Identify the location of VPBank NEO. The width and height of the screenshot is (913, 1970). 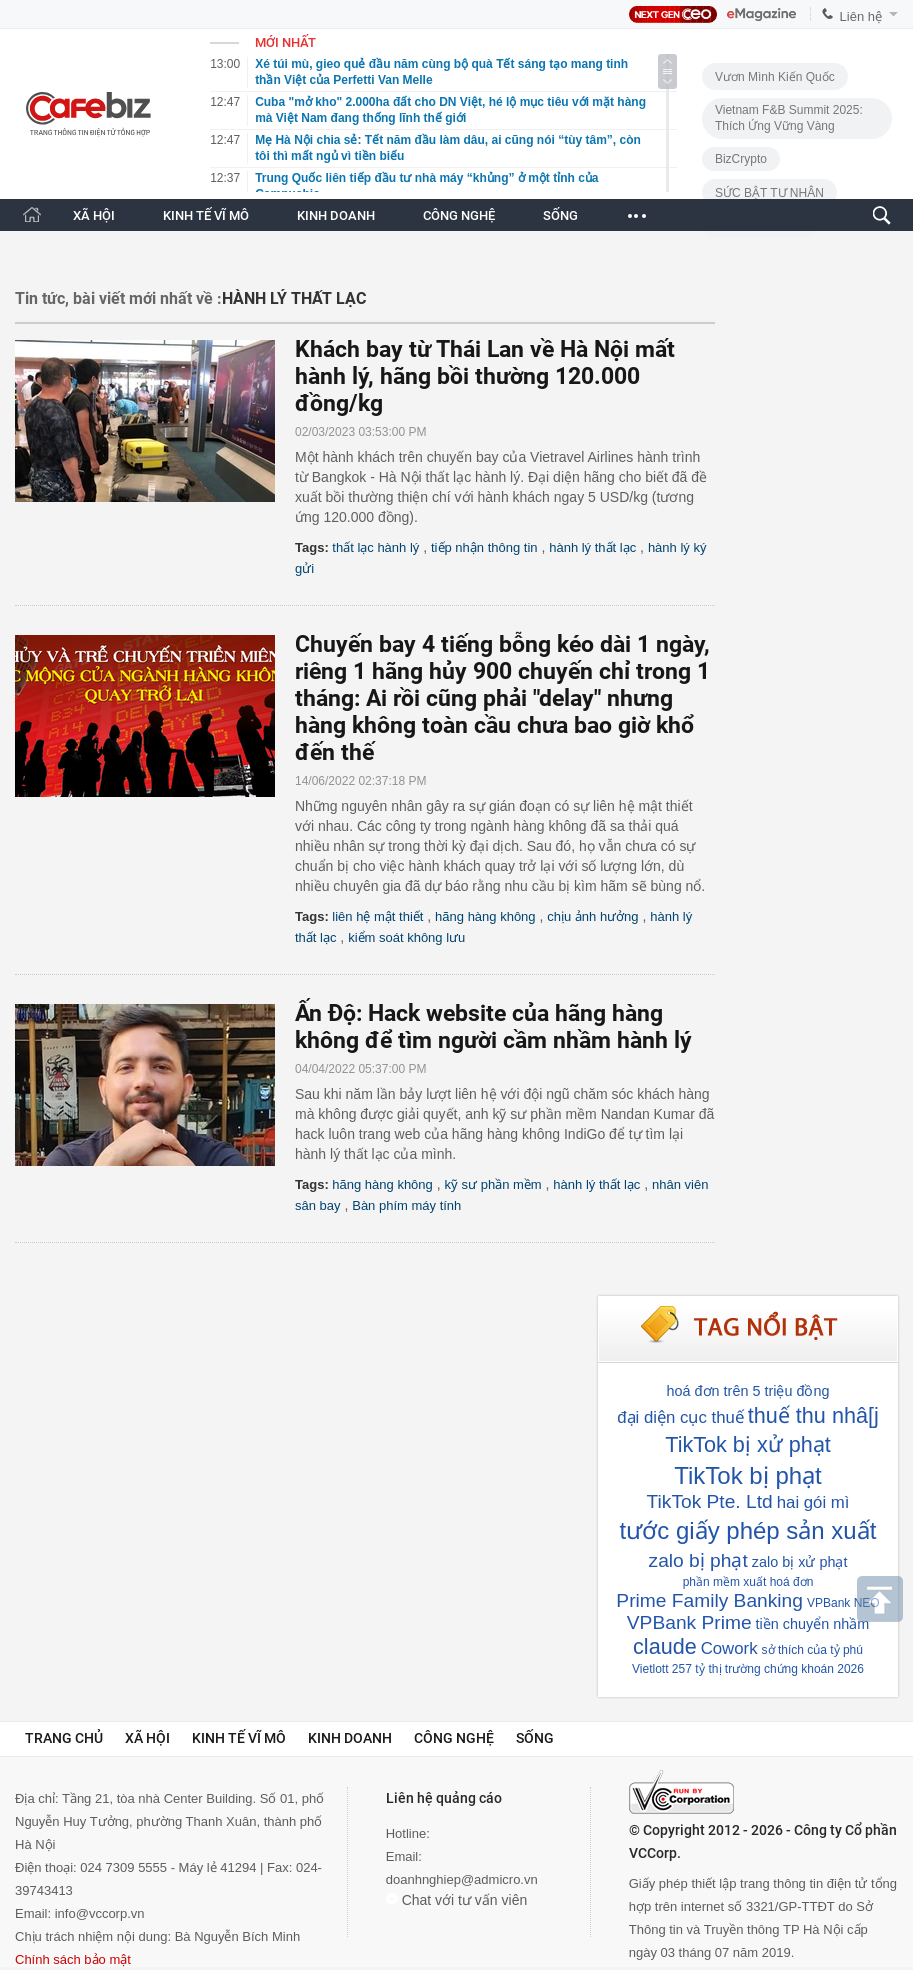
(843, 1603).